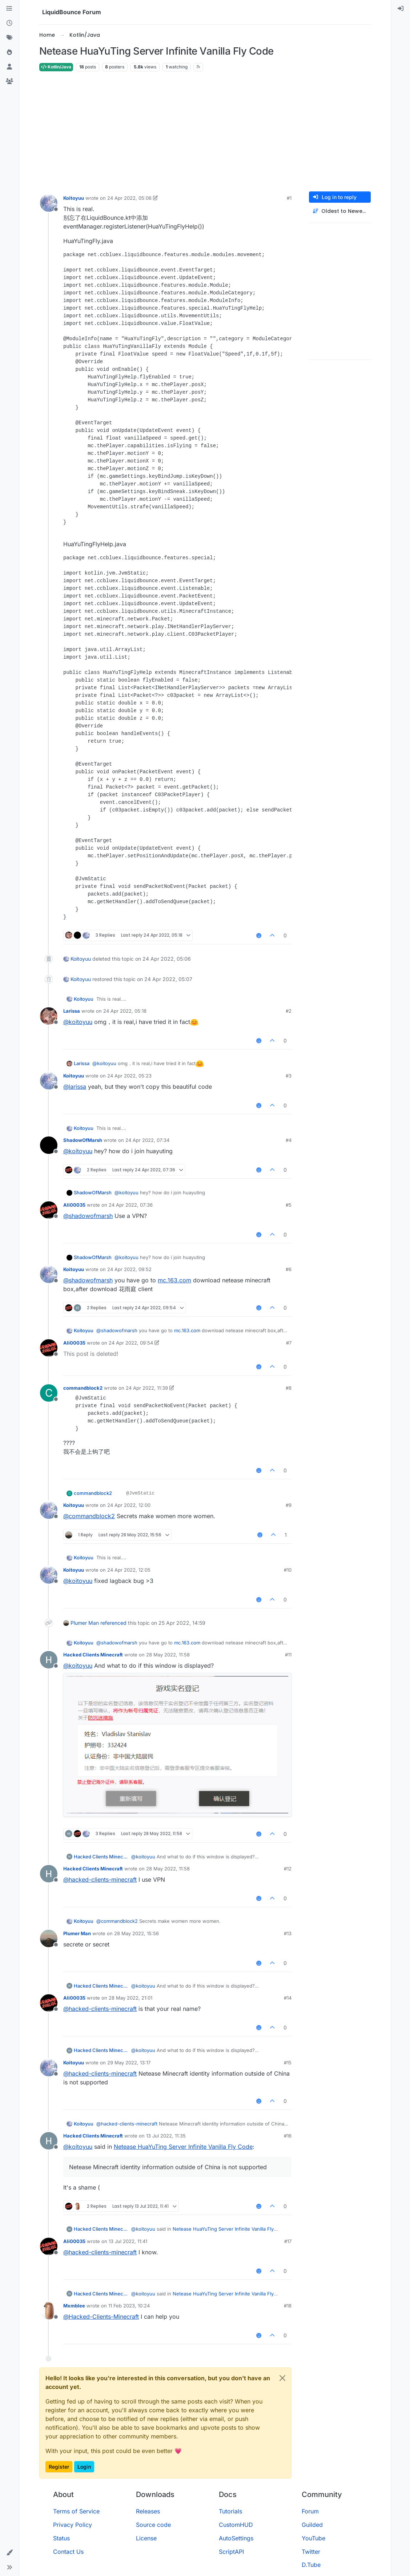 Image resolution: width=410 pixels, height=2576 pixels. I want to click on 24 Apr 2022, 05:23, so click(129, 1076).